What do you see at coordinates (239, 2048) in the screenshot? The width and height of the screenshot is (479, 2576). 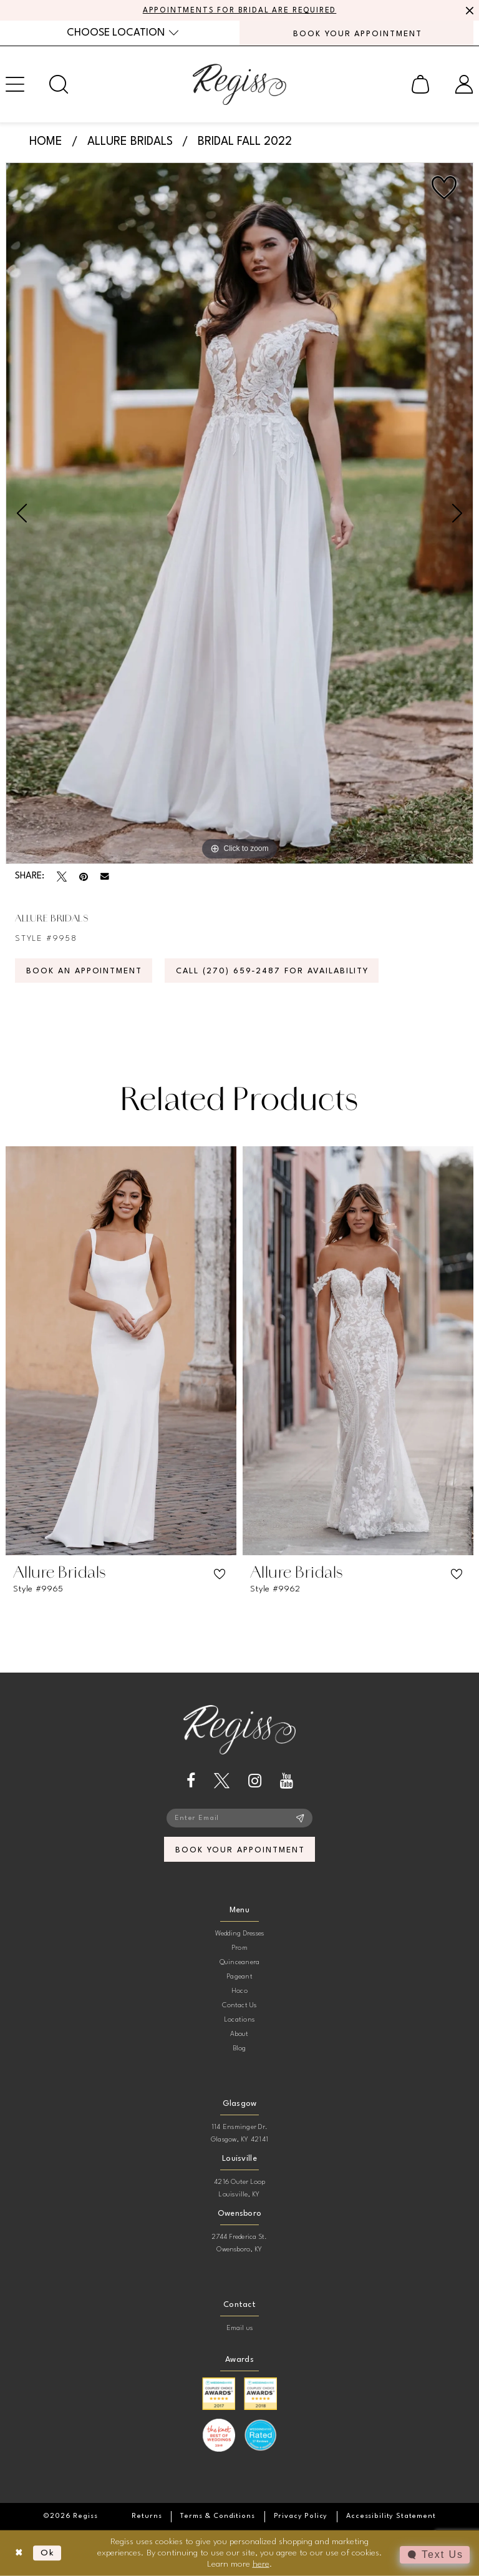 I see `Blog` at bounding box center [239, 2048].